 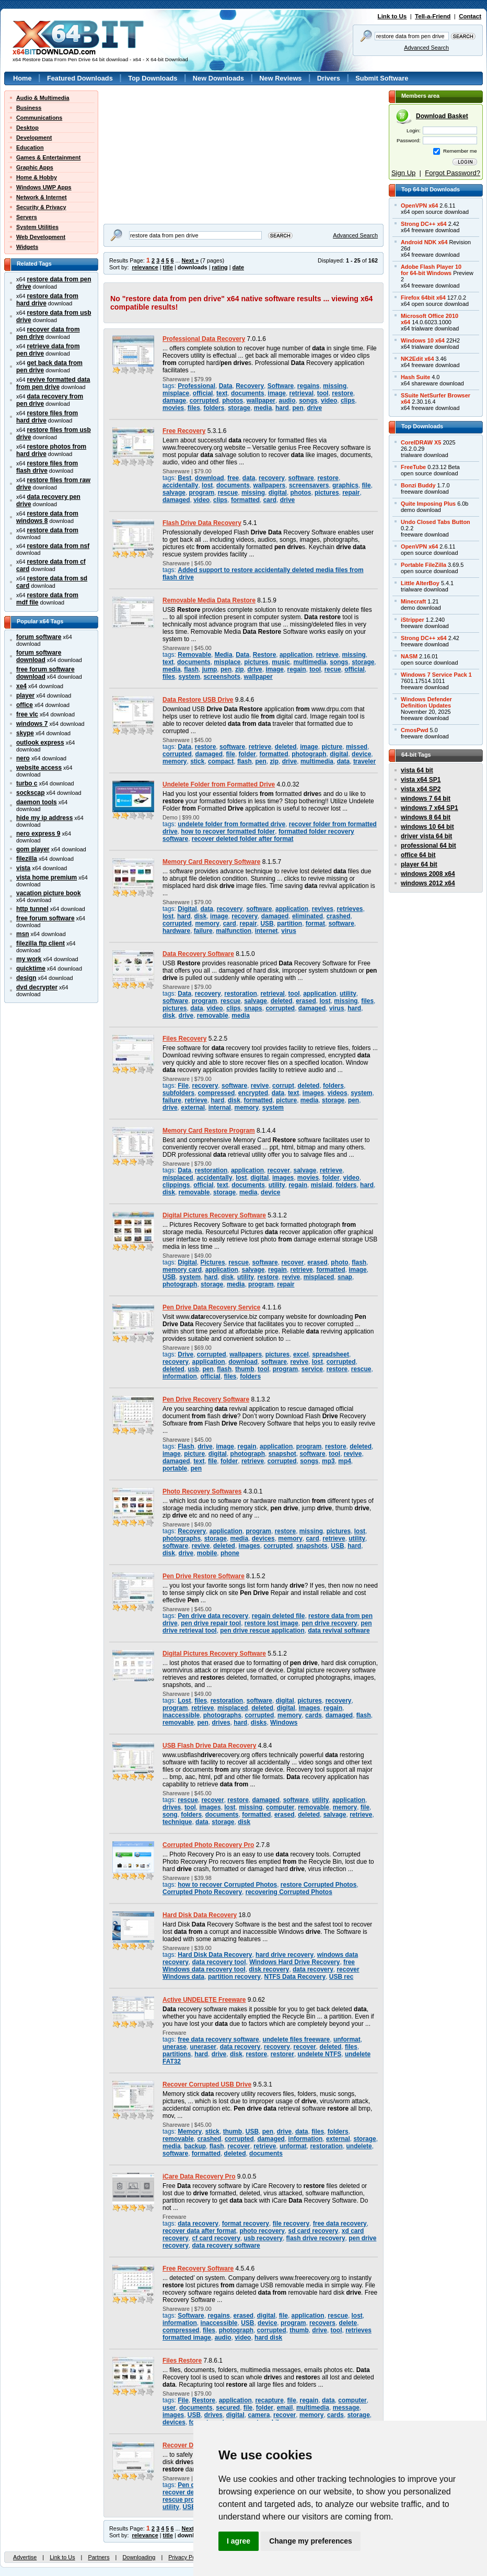 What do you see at coordinates (44, 818) in the screenshot?
I see `hide my ip address` at bounding box center [44, 818].